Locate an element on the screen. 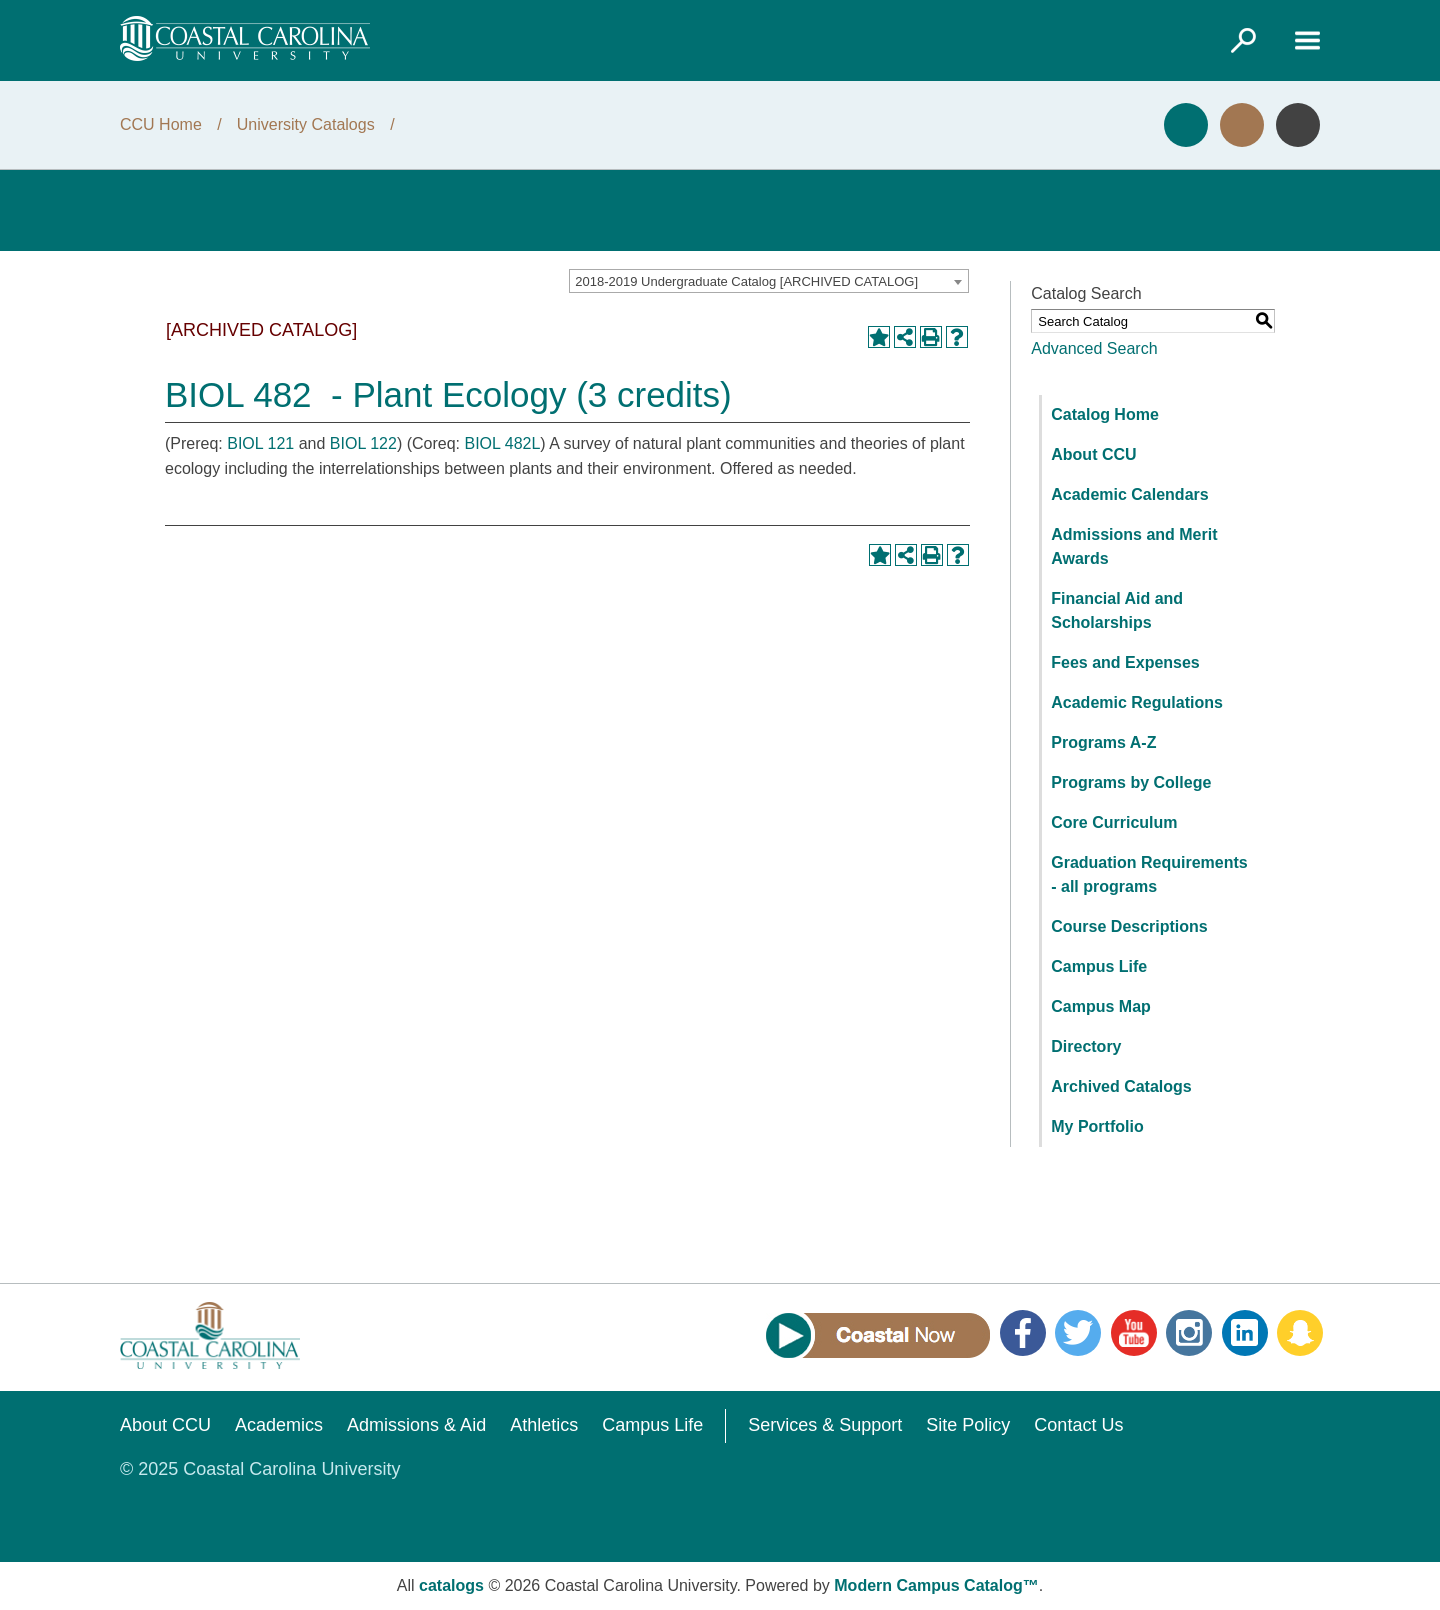 This screenshot has height=1610, width=1440. Financial Aid and Scholarships is located at coordinates (1117, 610).